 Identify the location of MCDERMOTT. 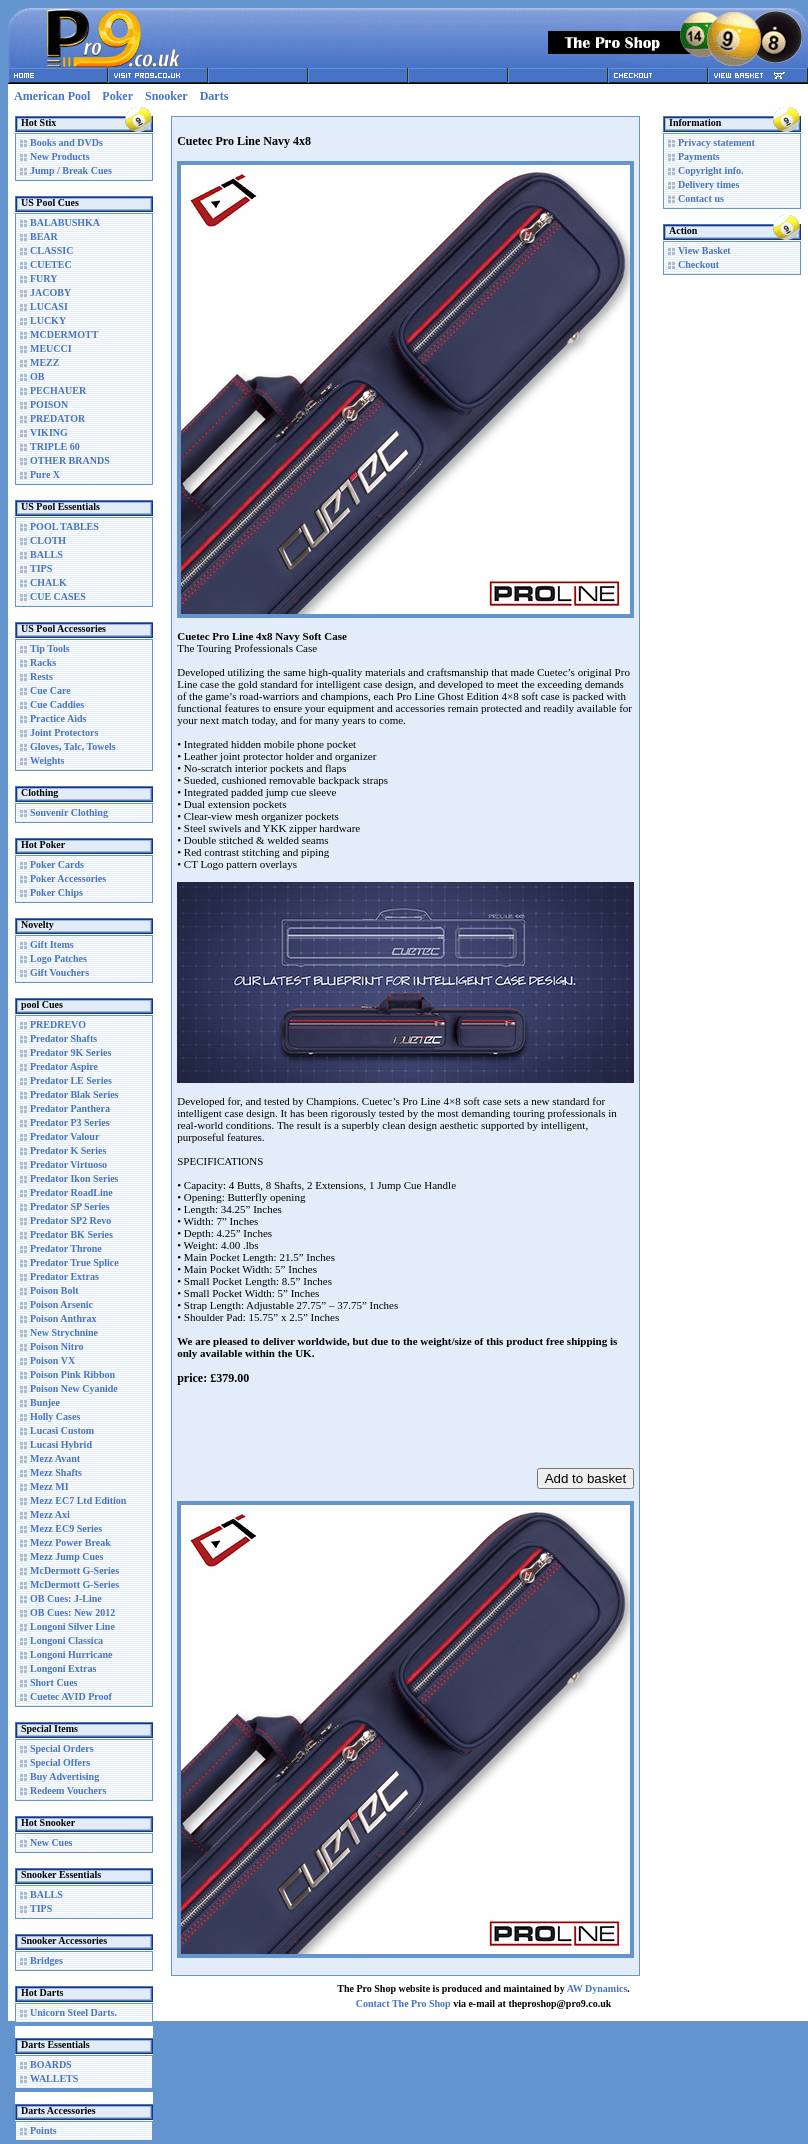
(64, 334).